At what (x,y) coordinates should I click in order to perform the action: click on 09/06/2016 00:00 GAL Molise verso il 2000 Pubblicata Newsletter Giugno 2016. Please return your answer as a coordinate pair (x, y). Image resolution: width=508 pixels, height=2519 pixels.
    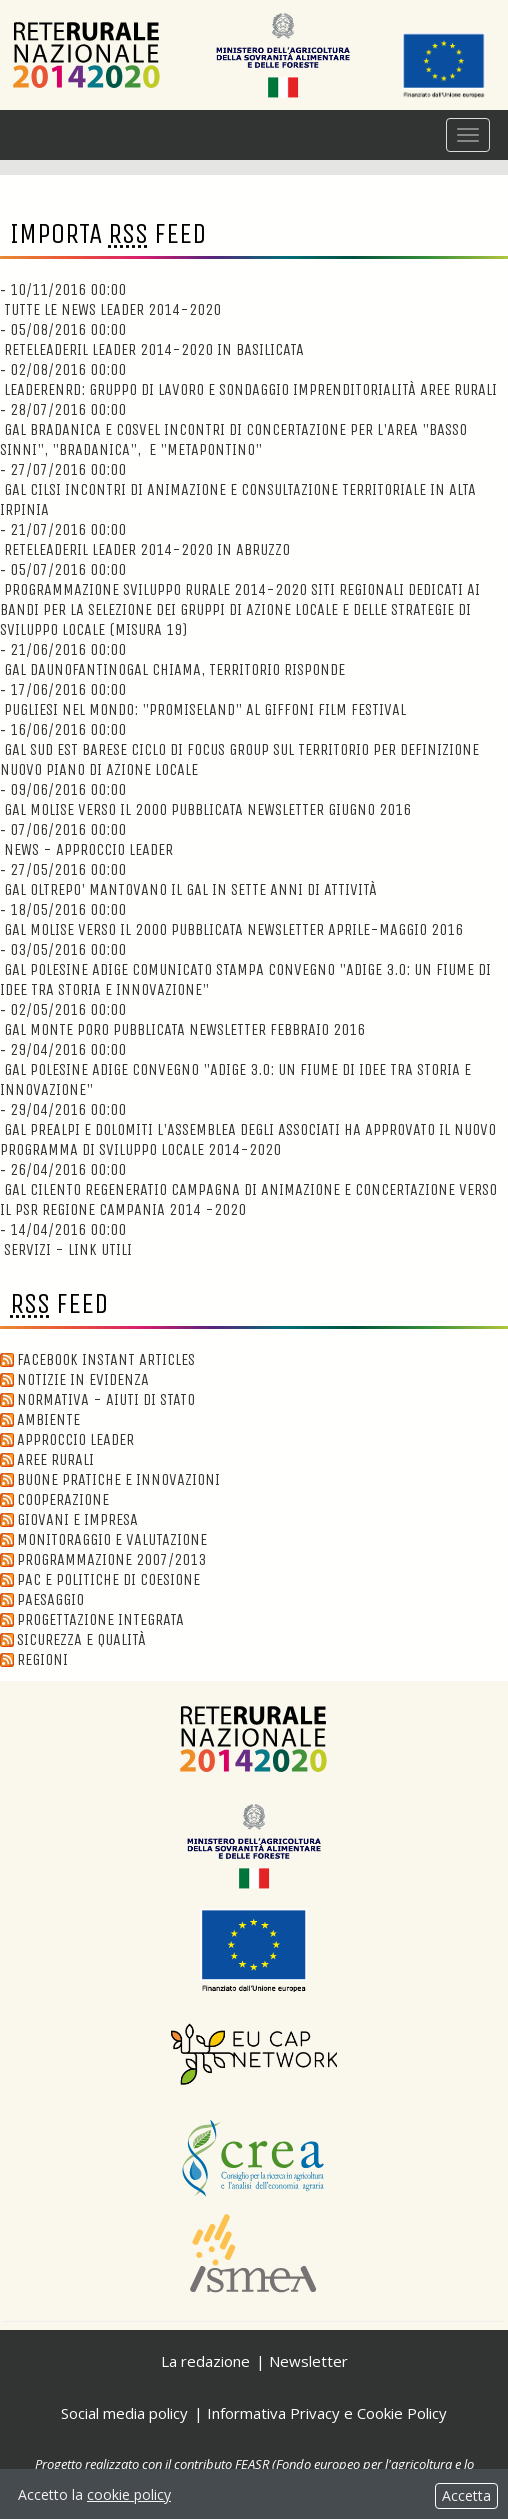
    Looking at the image, I should click on (205, 799).